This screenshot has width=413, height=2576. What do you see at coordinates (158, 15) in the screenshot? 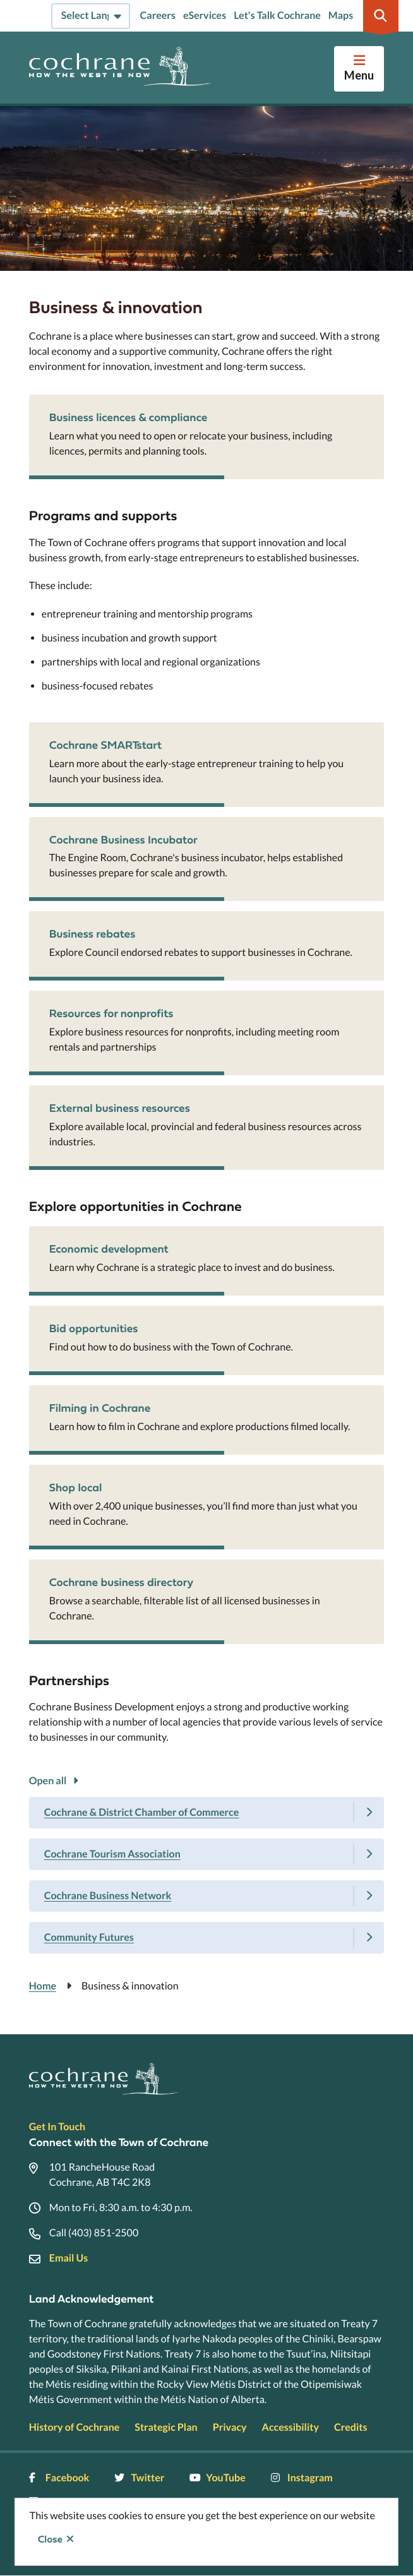
I see `Careers` at bounding box center [158, 15].